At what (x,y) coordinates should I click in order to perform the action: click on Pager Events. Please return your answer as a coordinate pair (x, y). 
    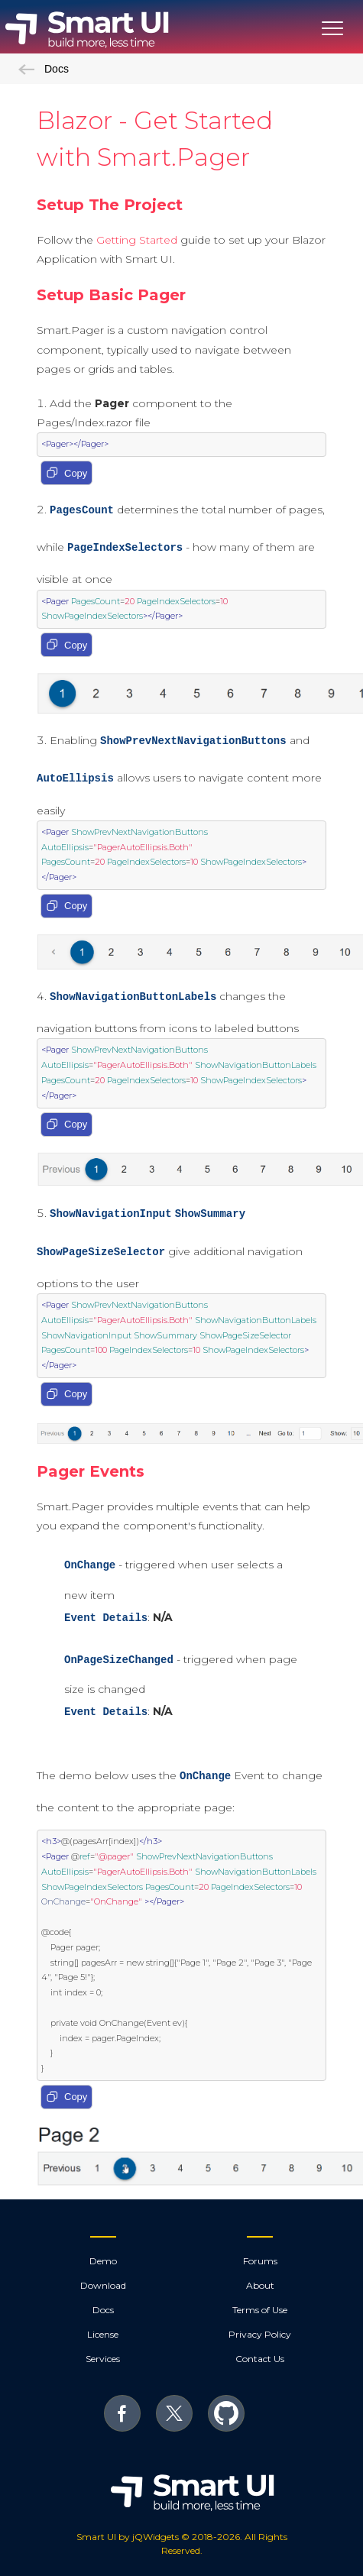
    Looking at the image, I should click on (90, 1471).